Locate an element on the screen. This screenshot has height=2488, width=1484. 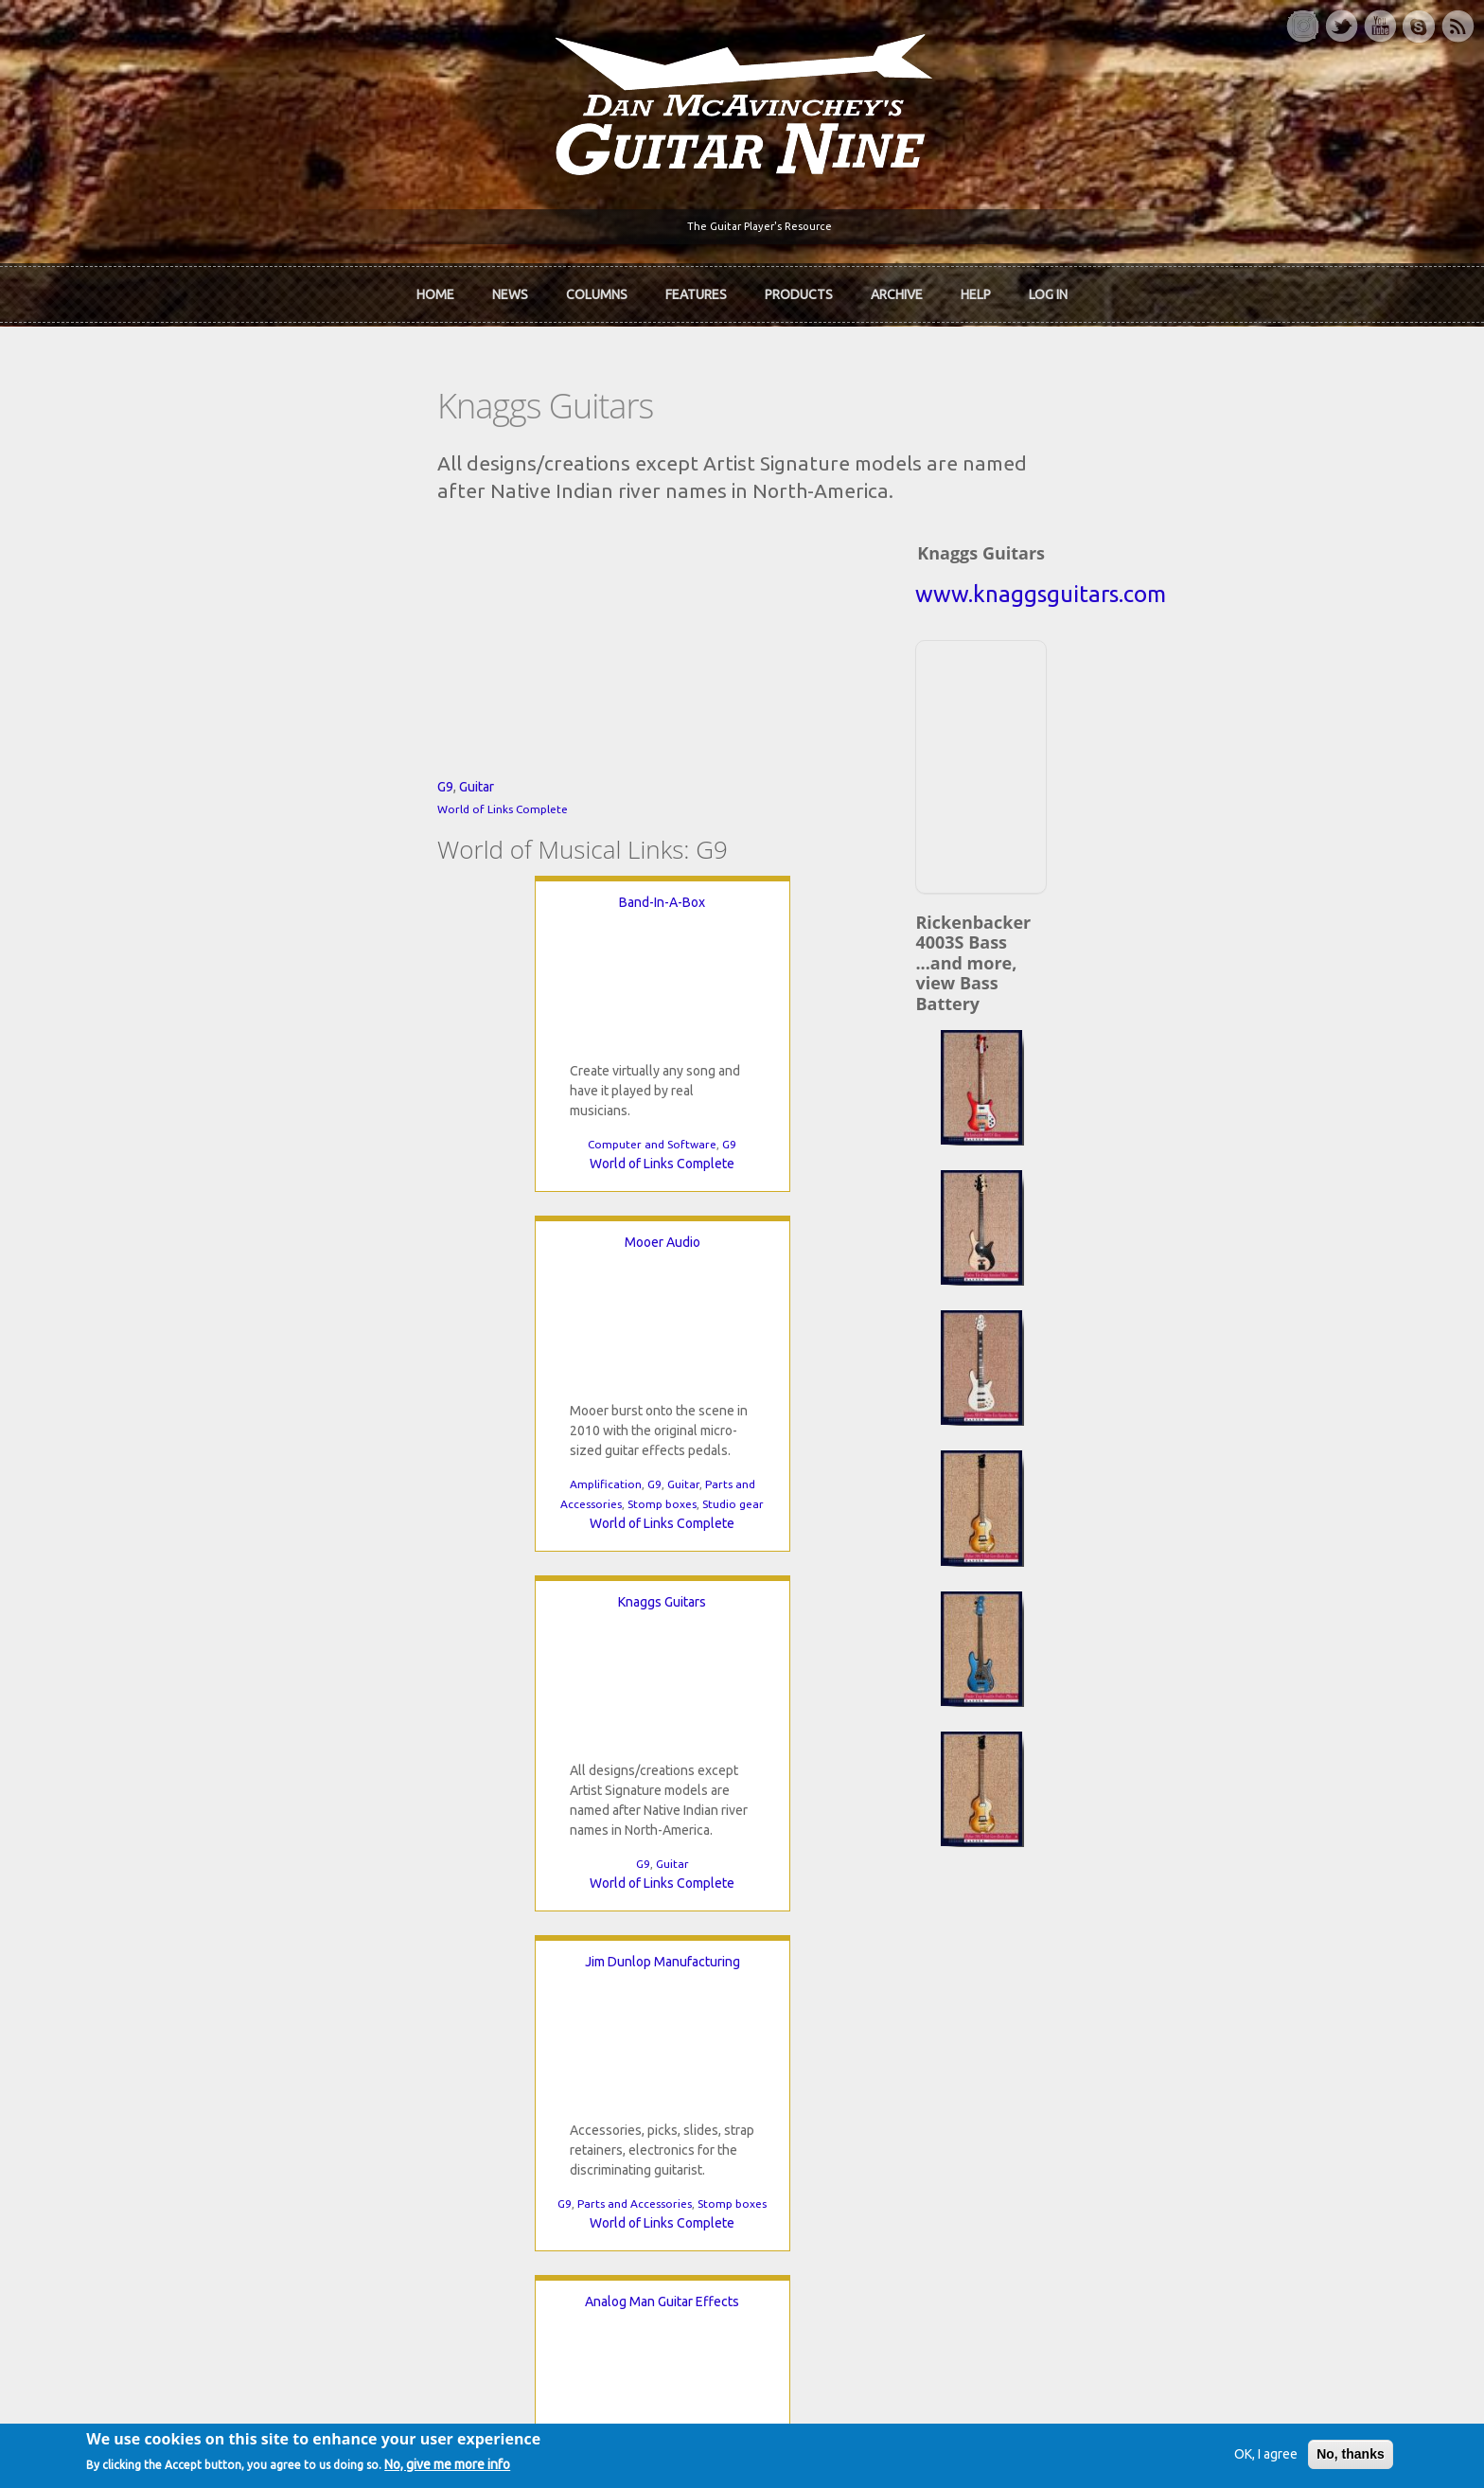
In Review is located at coordinates (508, 1931).